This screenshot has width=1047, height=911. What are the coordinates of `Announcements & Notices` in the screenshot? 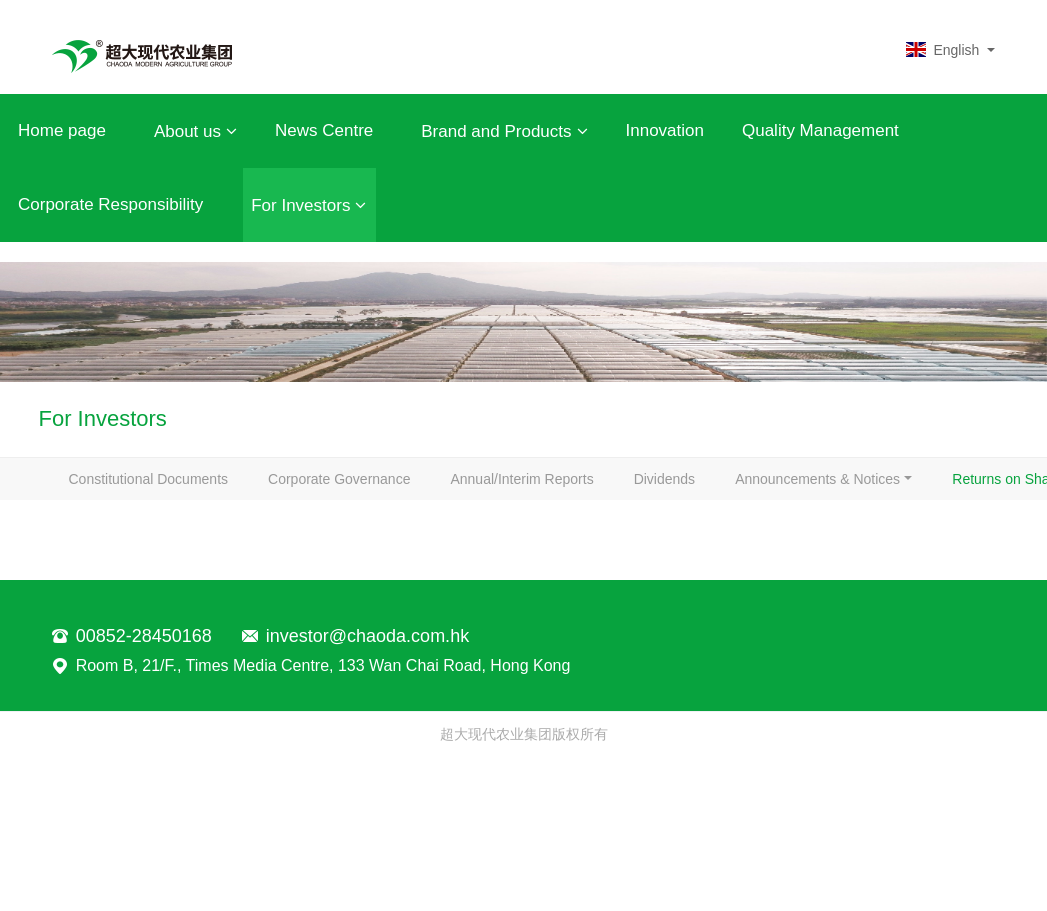 It's located at (161, 551).